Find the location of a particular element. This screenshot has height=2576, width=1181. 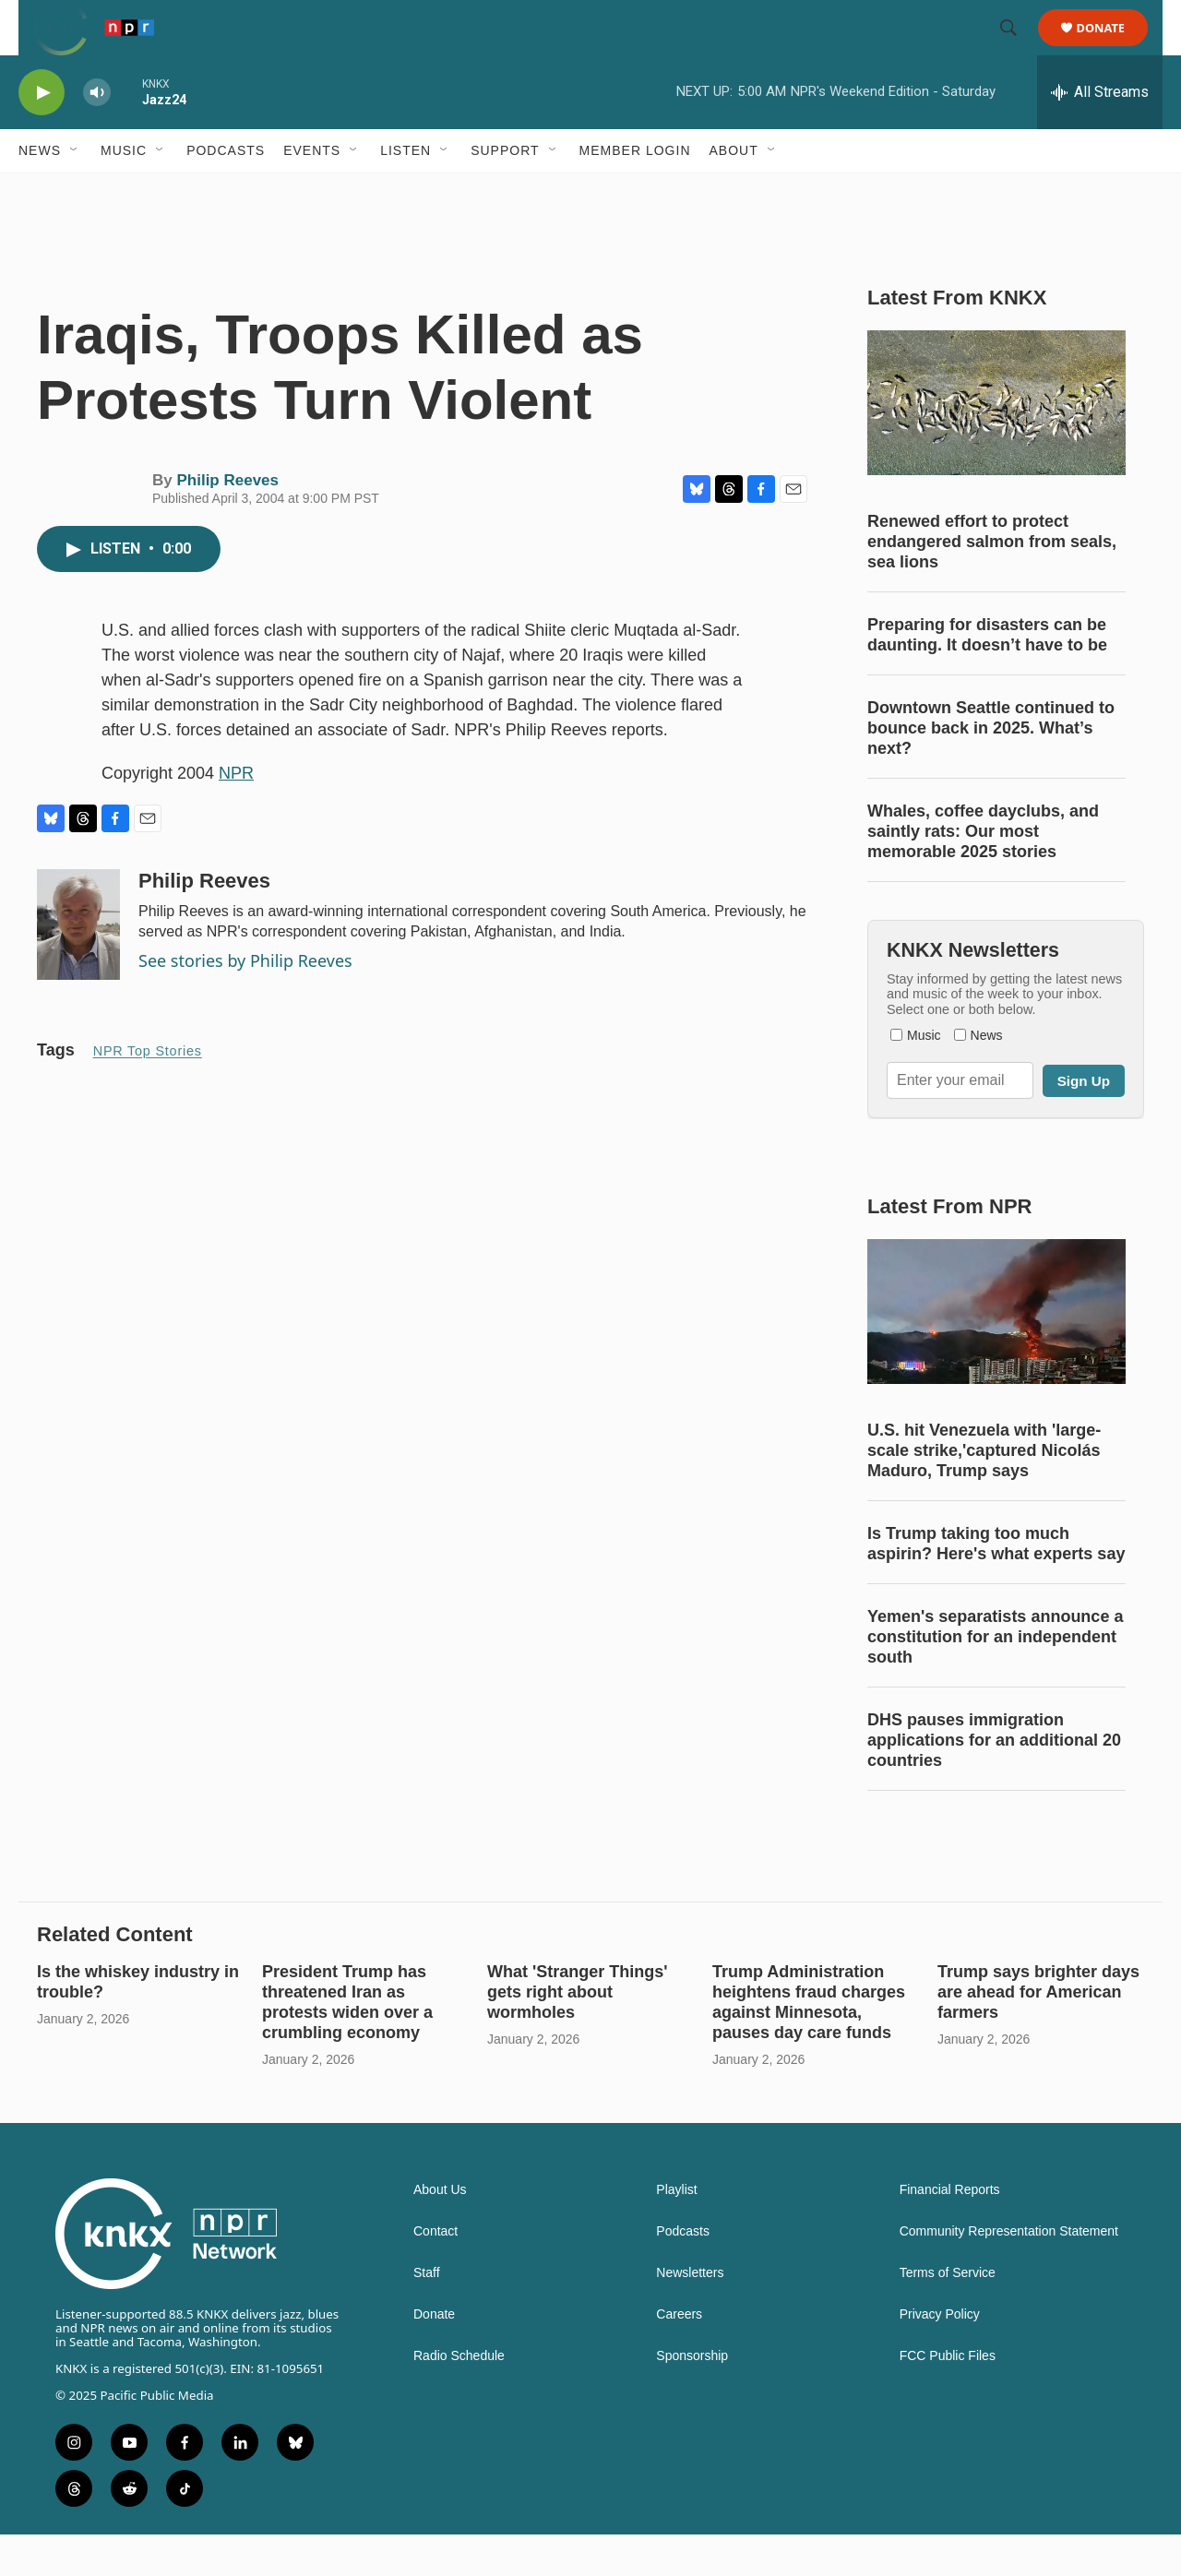

Events is located at coordinates (311, 192).